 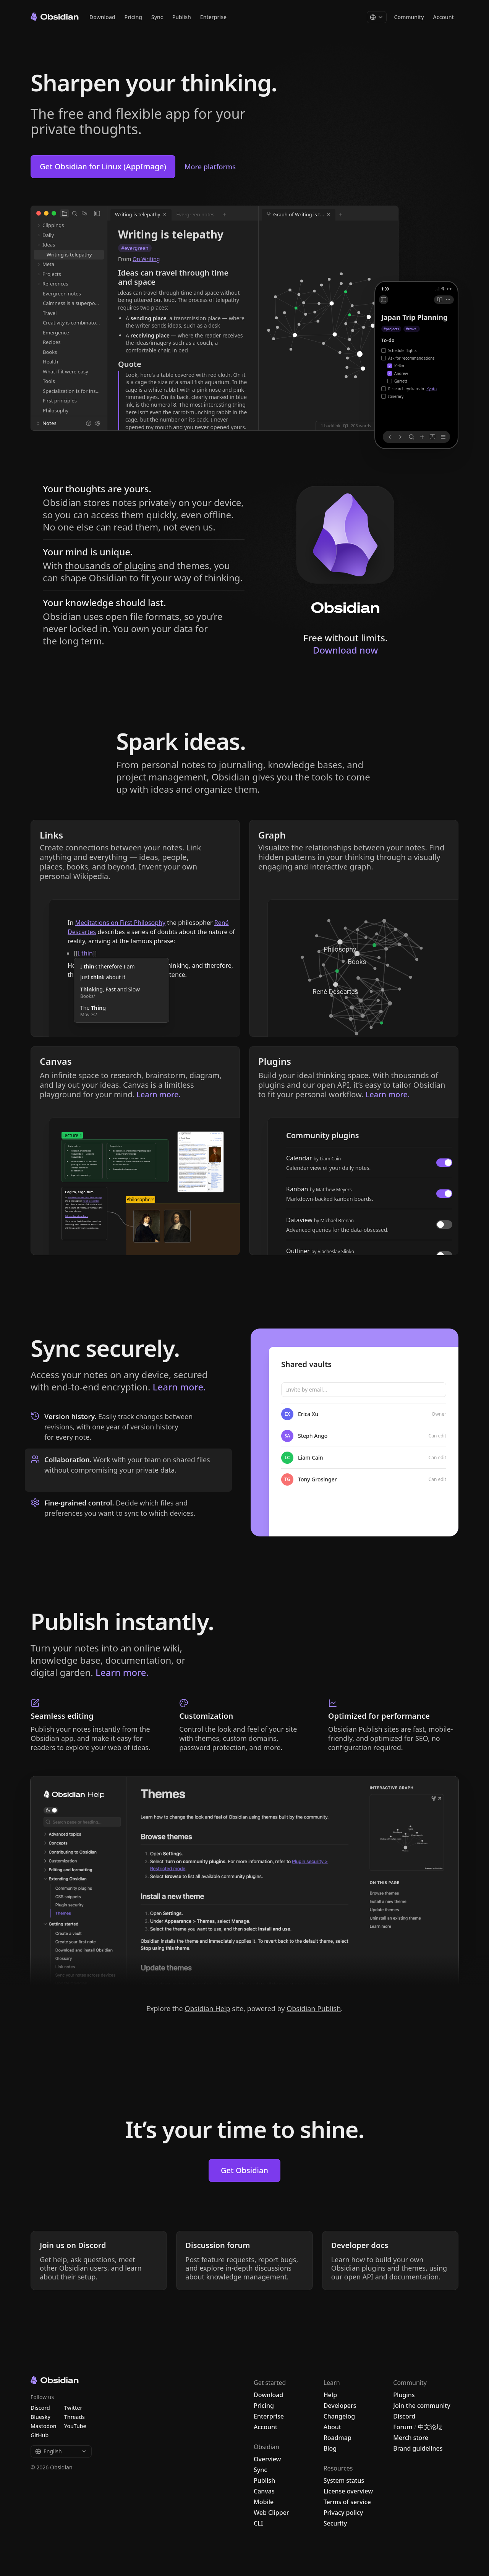 I want to click on Sync, so click(x=157, y=17).